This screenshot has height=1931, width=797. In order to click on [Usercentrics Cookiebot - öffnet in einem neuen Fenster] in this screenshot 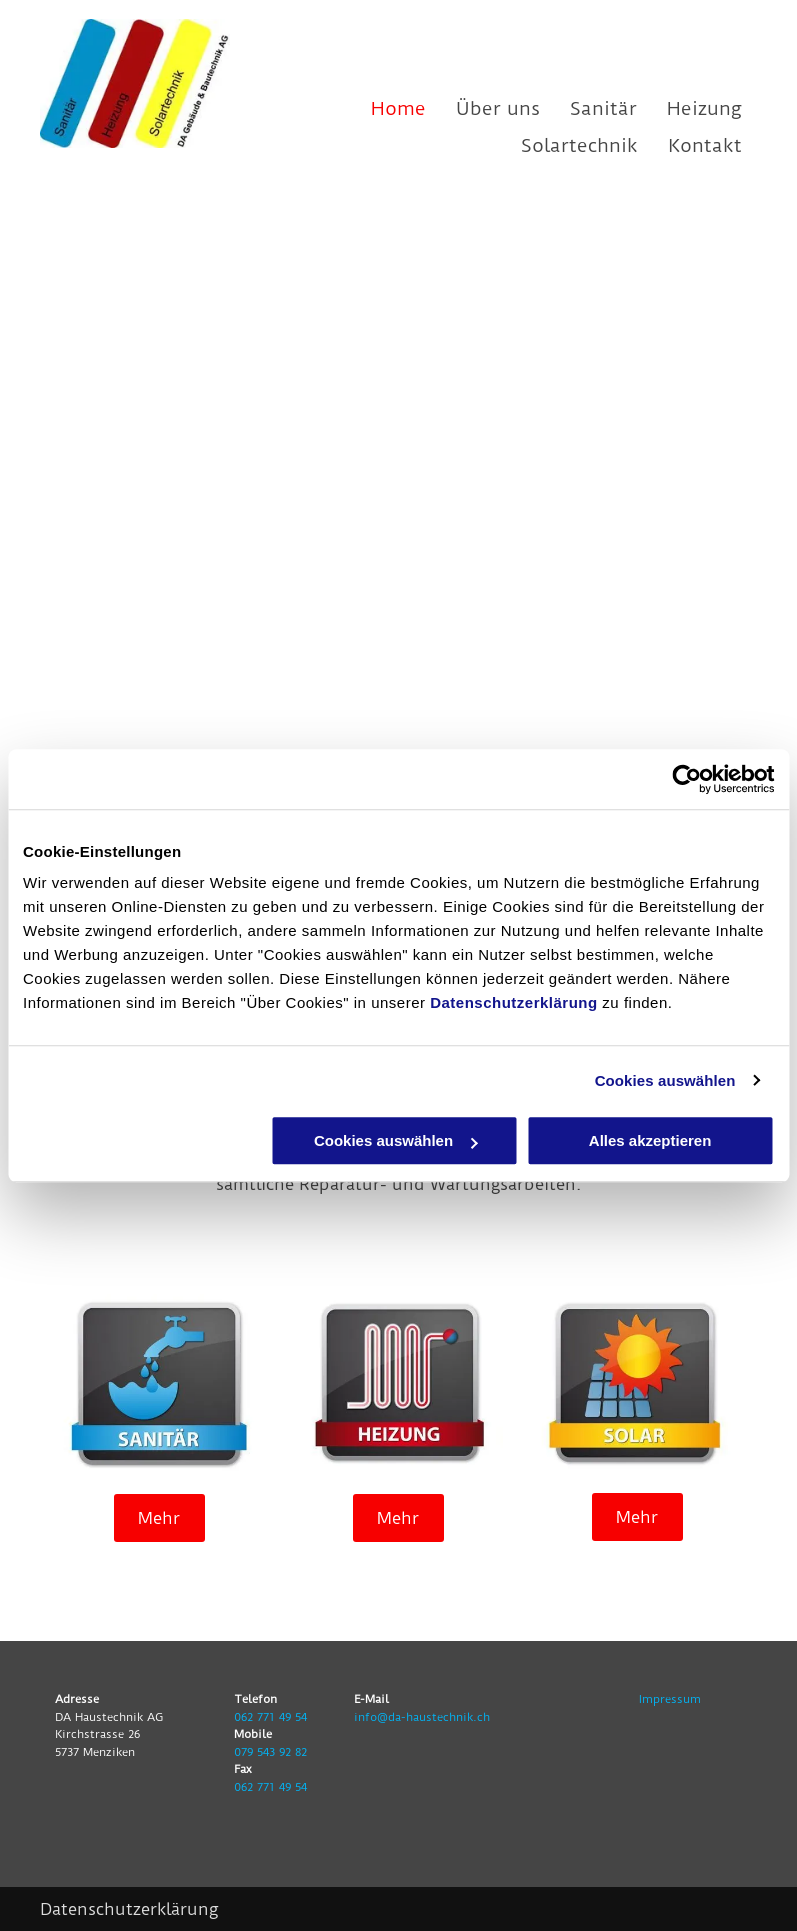, I will do `click(686, 779)`.